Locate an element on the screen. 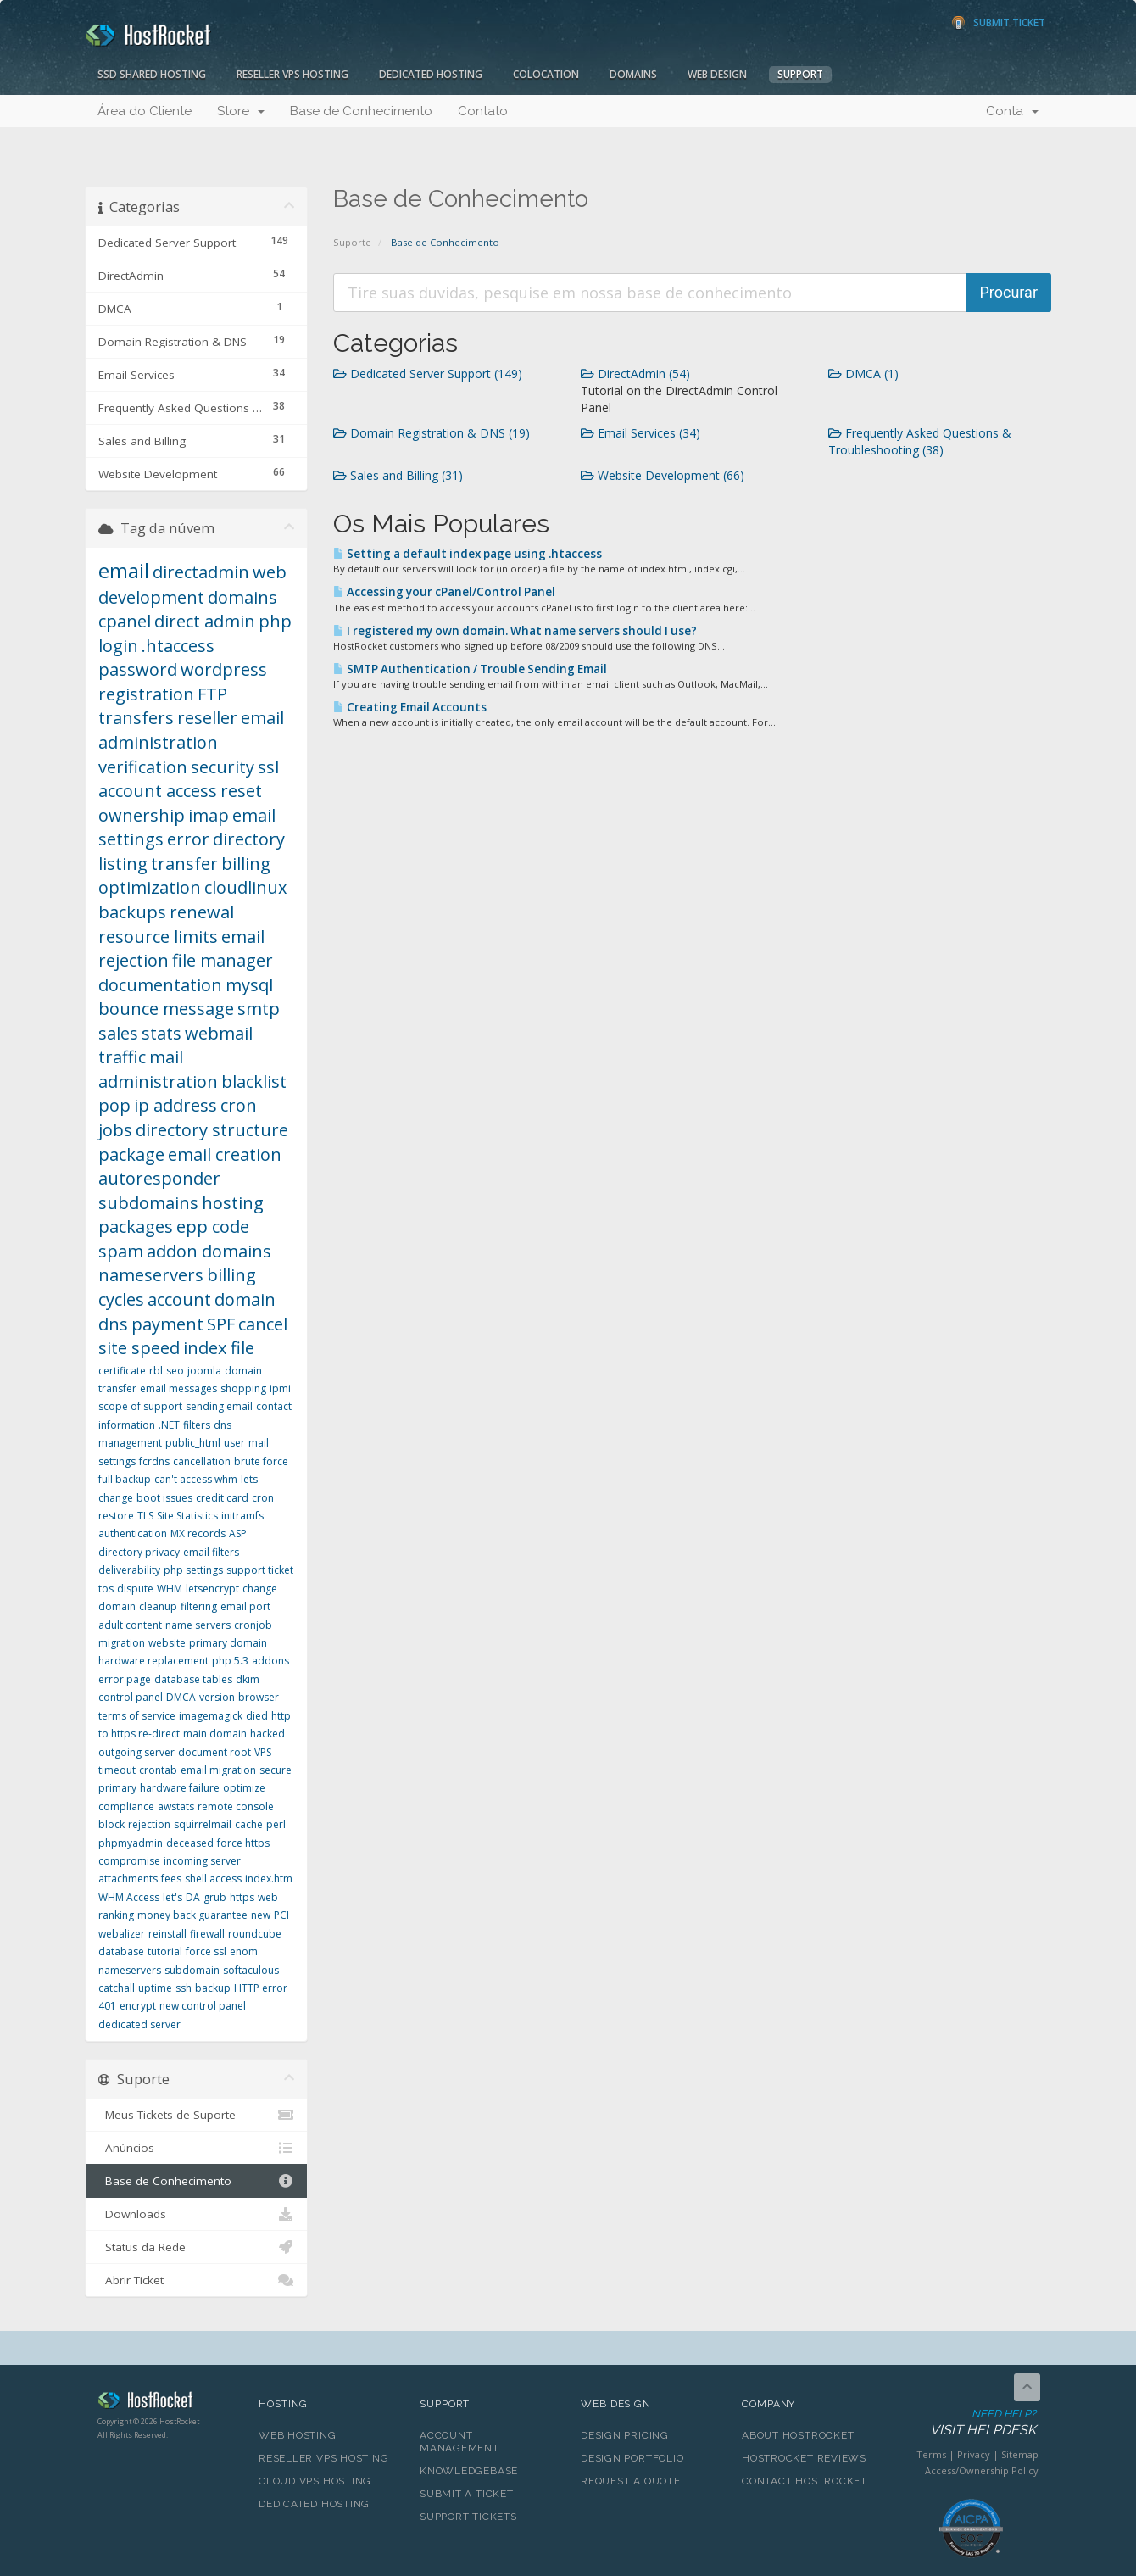 This screenshot has height=2576, width=1136. Meus Tickets de Suporte is located at coordinates (196, 2115).